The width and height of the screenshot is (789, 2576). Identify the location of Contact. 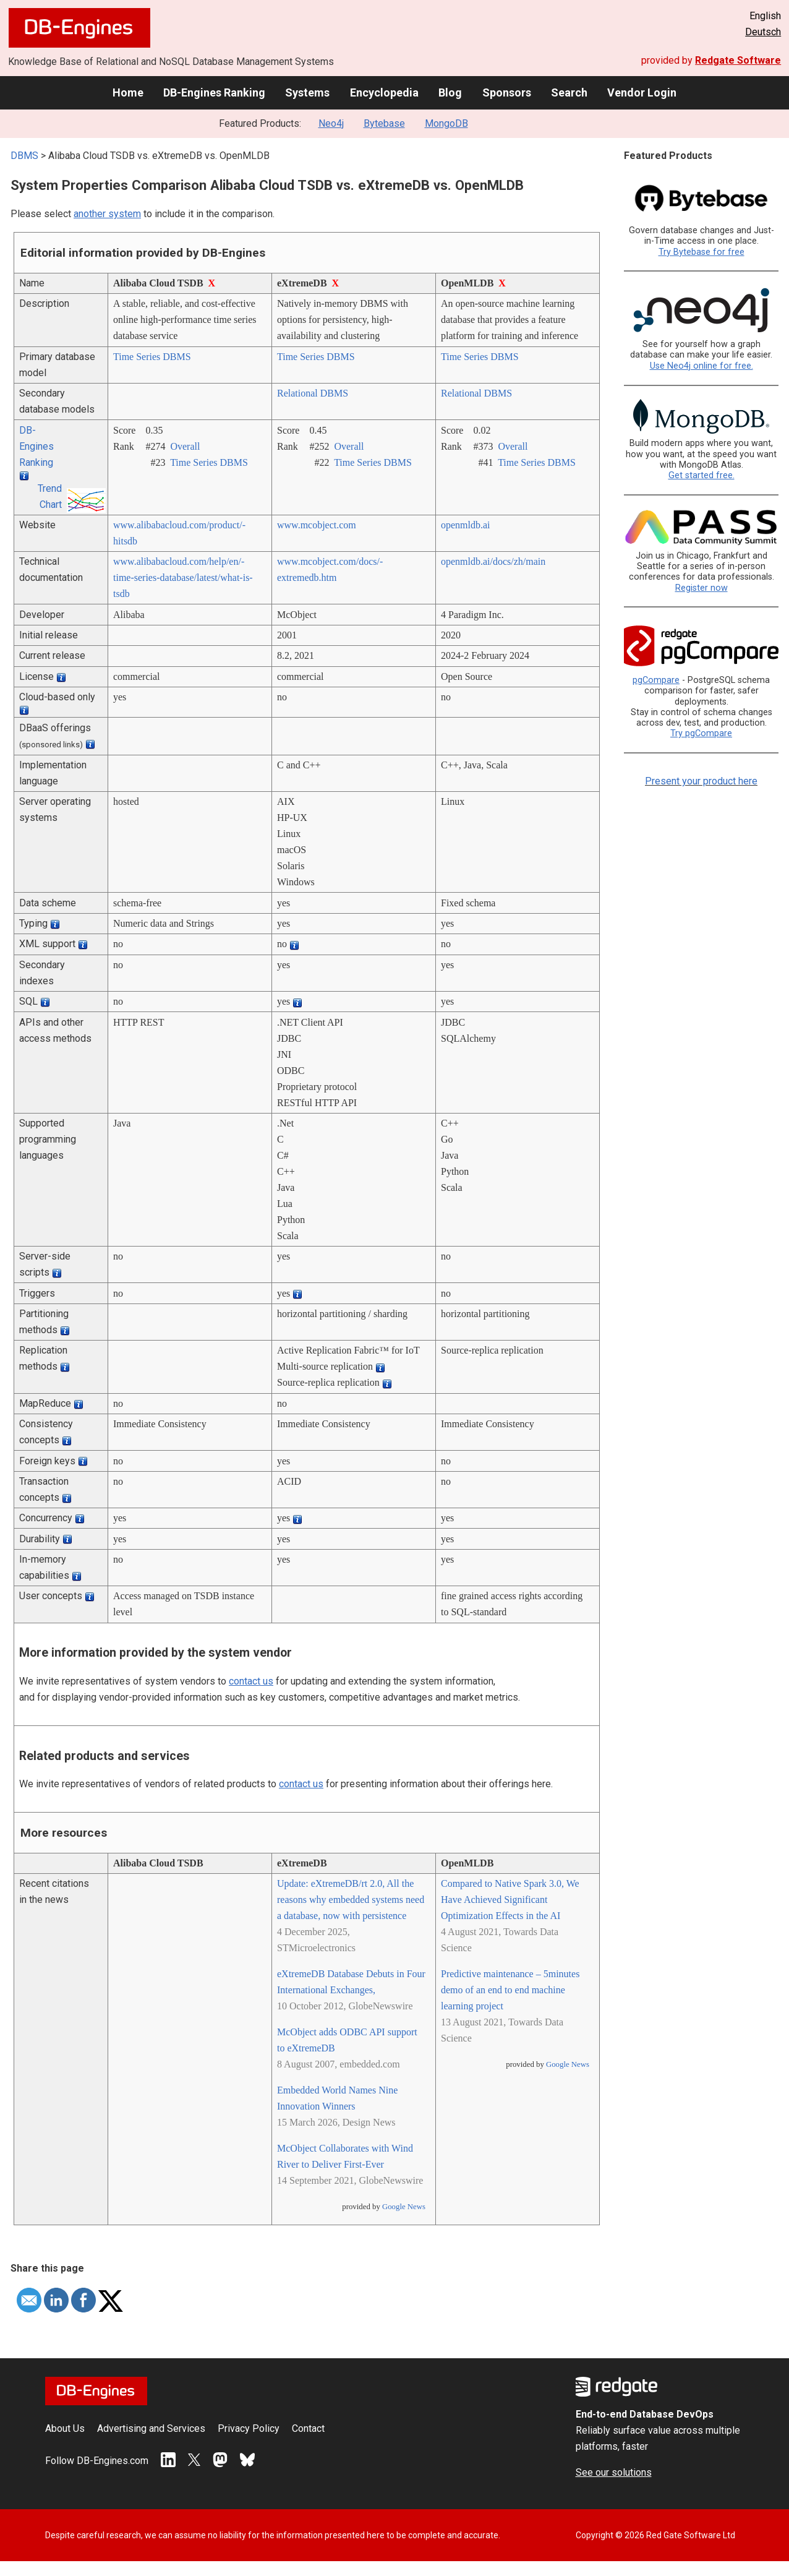
(308, 2428).